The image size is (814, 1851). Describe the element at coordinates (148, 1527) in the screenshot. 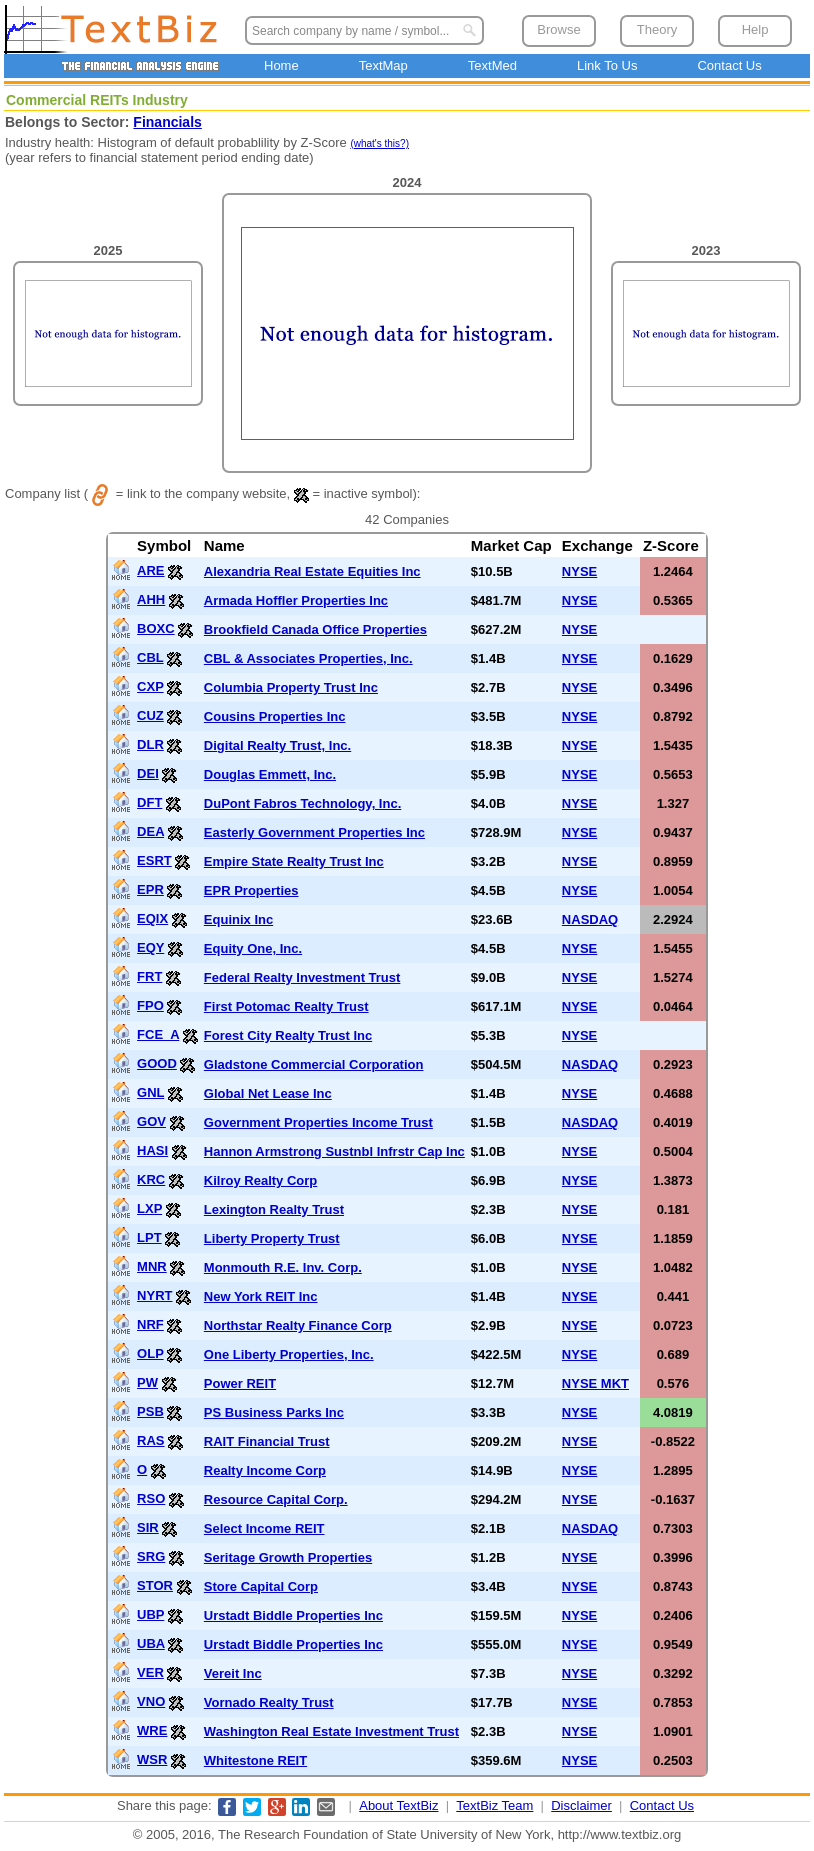

I see `SIR` at that location.